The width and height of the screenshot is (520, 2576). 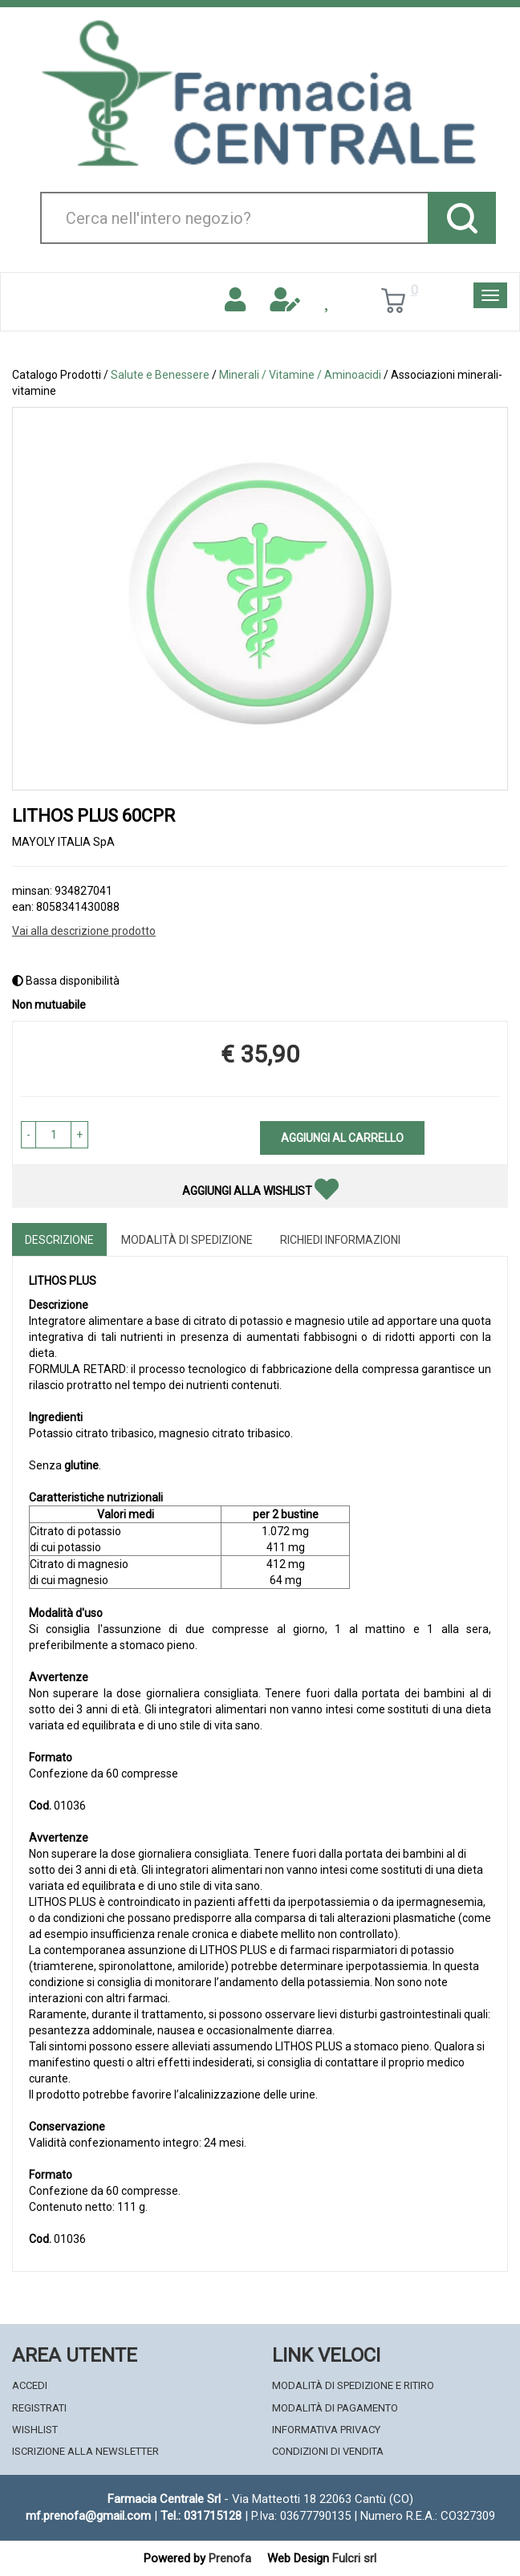 I want to click on Modalità di Spedizione e Ritiro, so click(x=353, y=2385).